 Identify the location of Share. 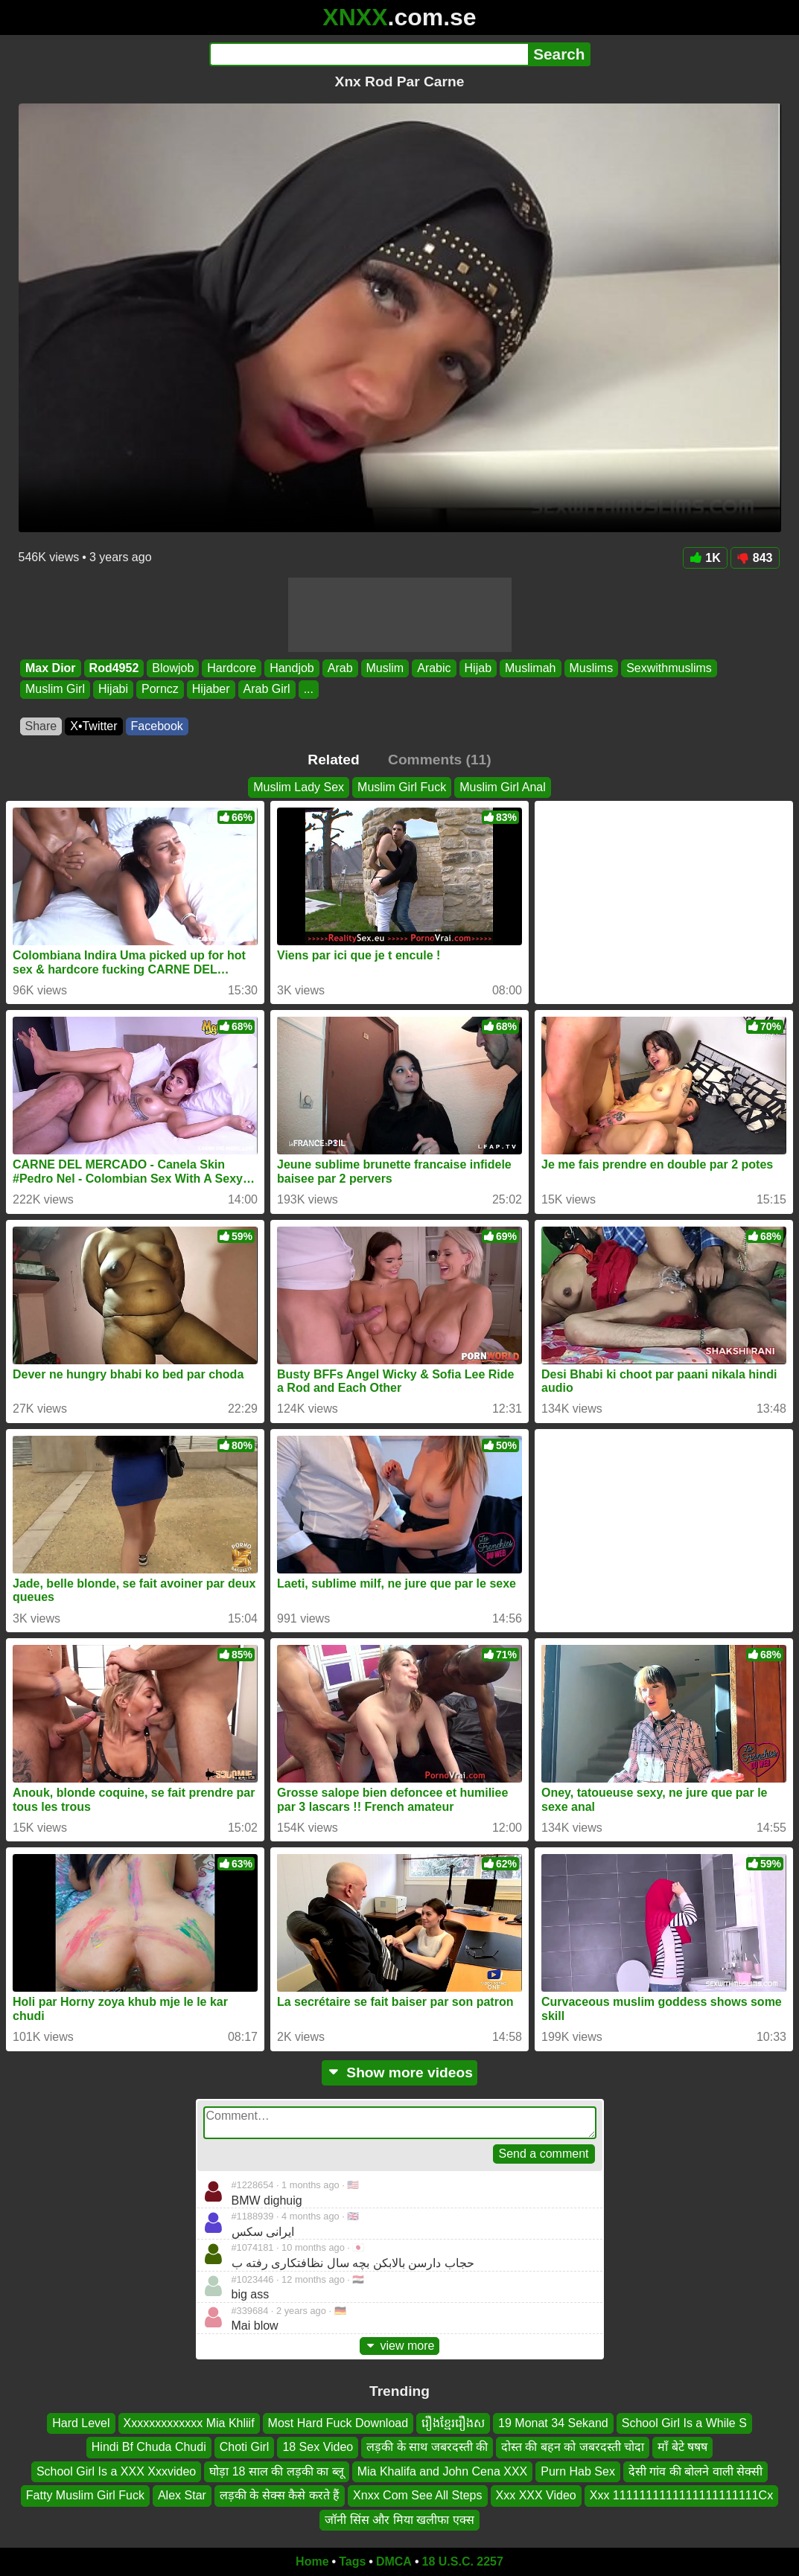
(41, 726).